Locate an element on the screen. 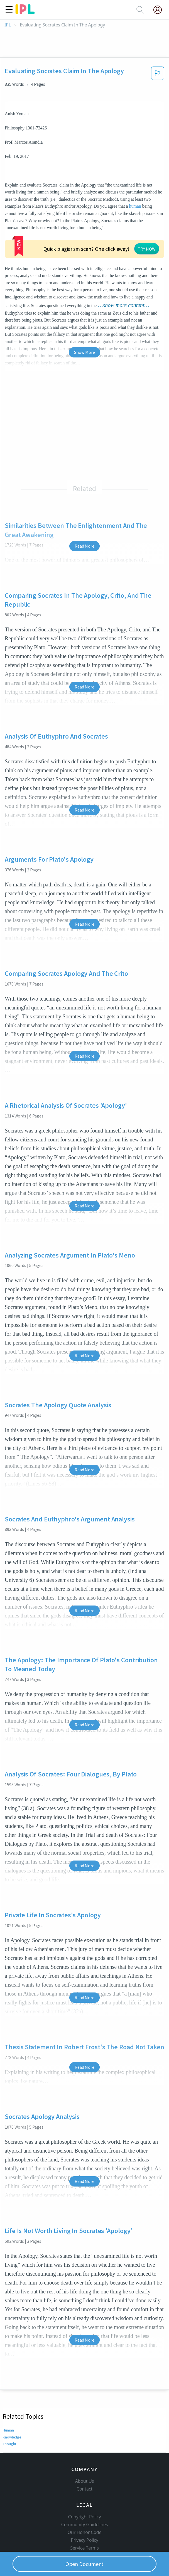  Contact is located at coordinates (84, 2464).